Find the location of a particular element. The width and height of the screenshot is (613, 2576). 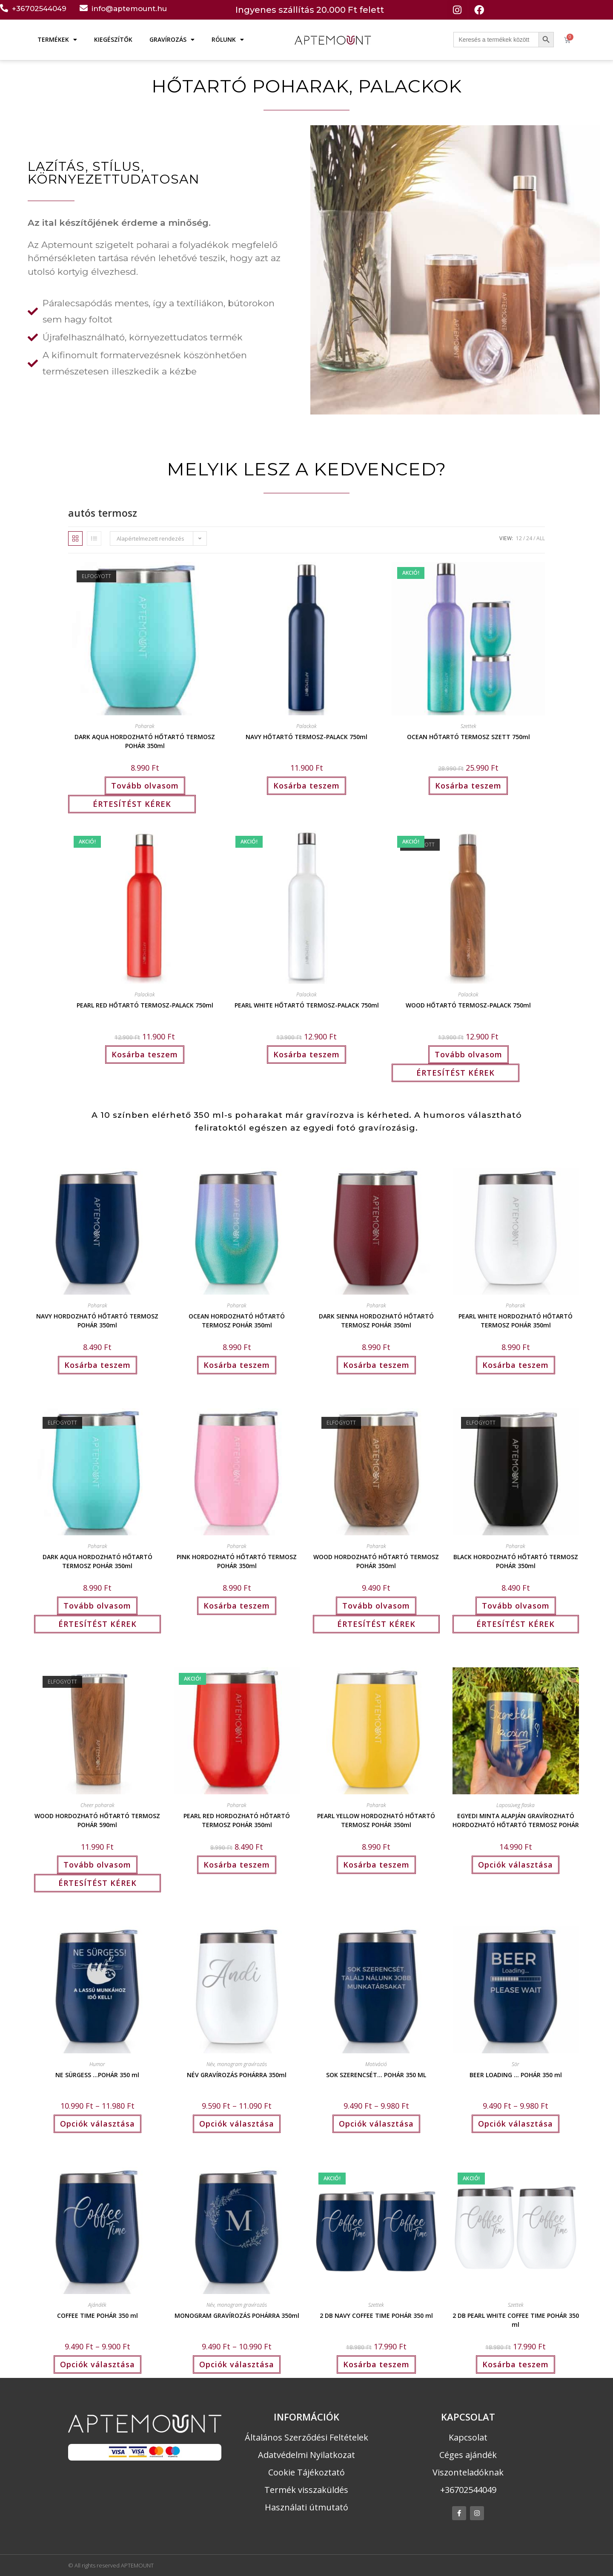

EGYEDI MINTA ALAPJÁN GRAVÍROZHATÓ HORDOZHATÓ HŐTARTÓ TERMOSZ POHÁR 350ml is located at coordinates (516, 1819).